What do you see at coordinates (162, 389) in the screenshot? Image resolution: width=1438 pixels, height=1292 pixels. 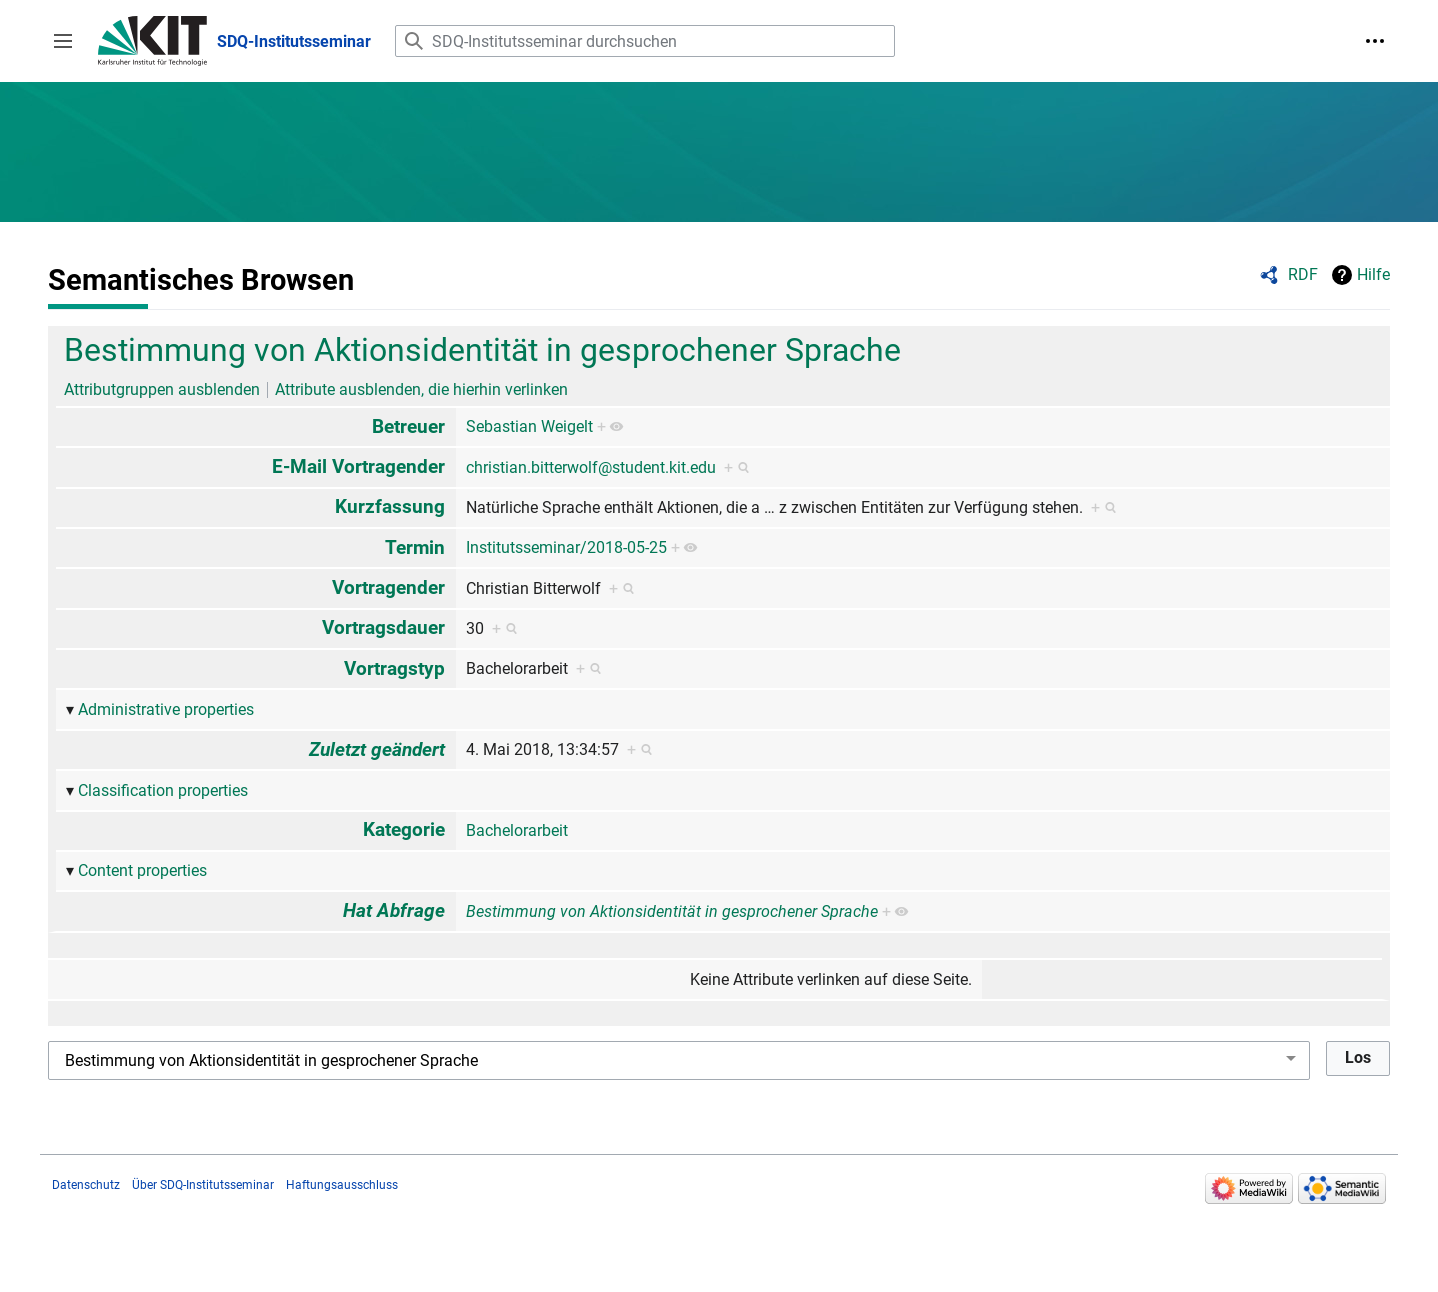 I see `Attributgruppen ausblenden` at bounding box center [162, 389].